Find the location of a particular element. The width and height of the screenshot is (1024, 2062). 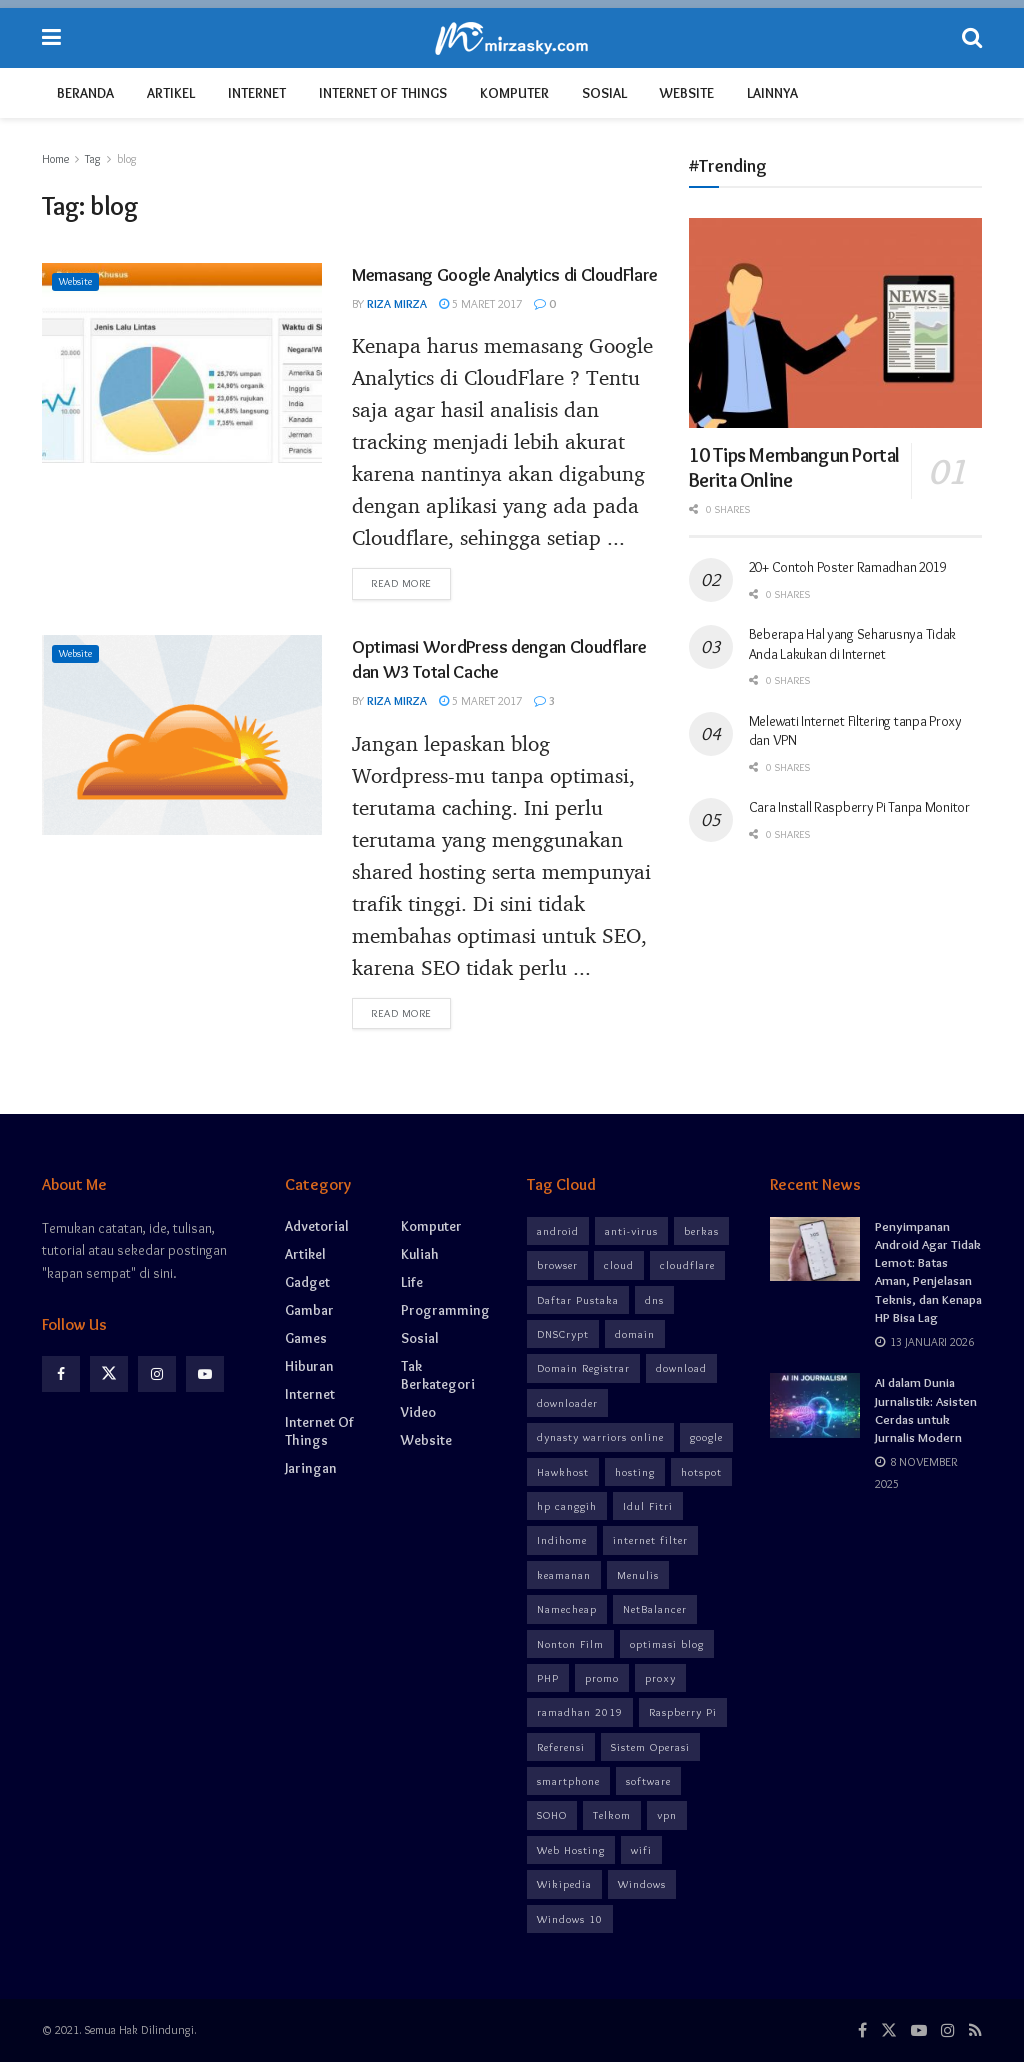

Memasang Google Analytics di CloudFlare is located at coordinates (505, 275).